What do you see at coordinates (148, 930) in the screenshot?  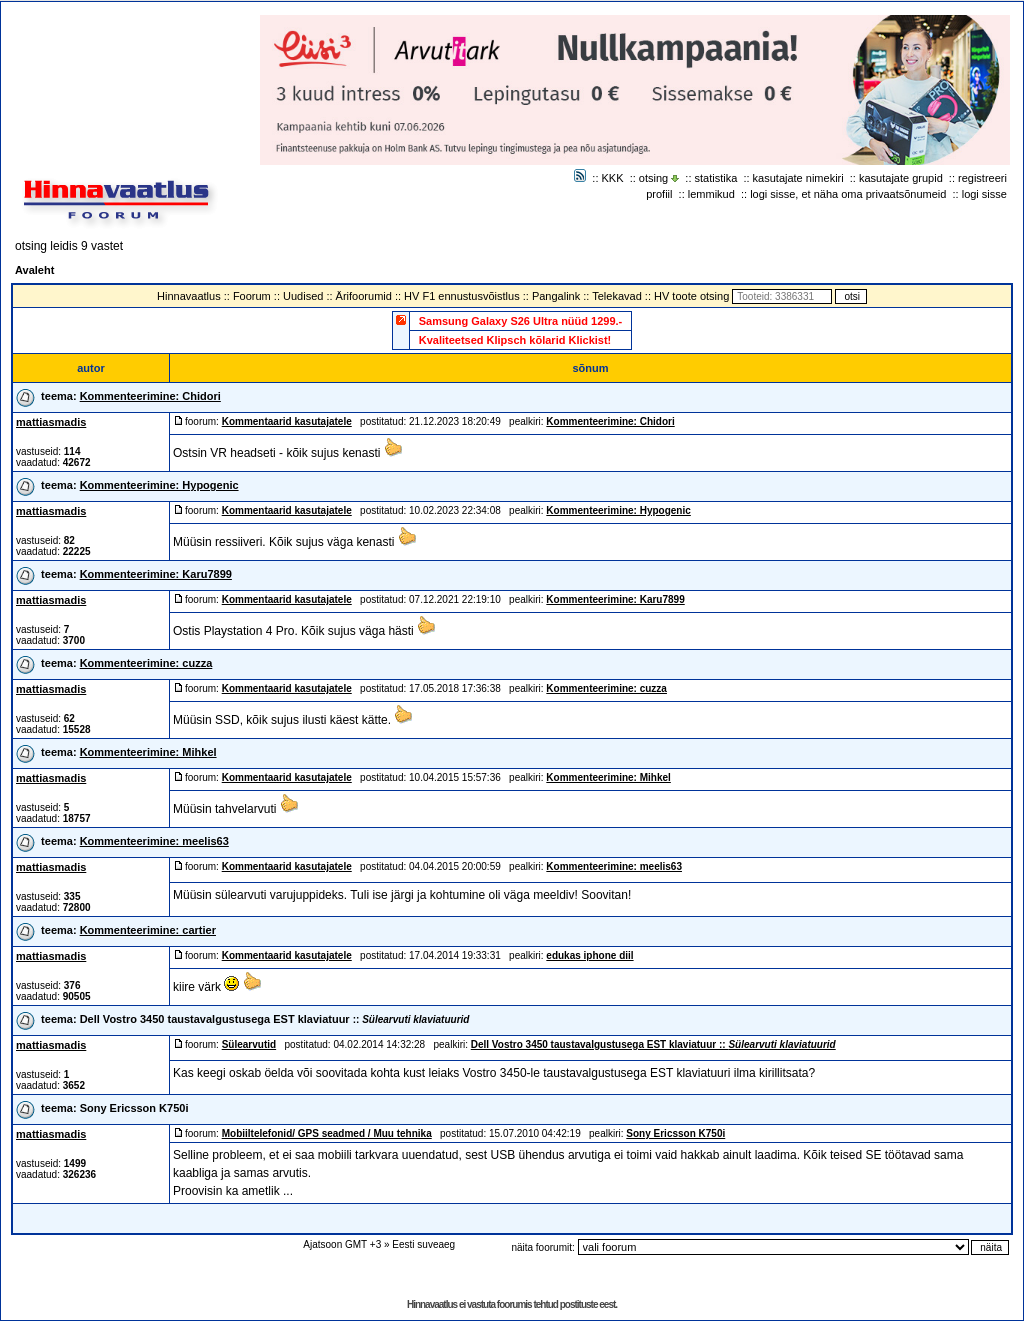 I see `Kommenteerimine: cartier` at bounding box center [148, 930].